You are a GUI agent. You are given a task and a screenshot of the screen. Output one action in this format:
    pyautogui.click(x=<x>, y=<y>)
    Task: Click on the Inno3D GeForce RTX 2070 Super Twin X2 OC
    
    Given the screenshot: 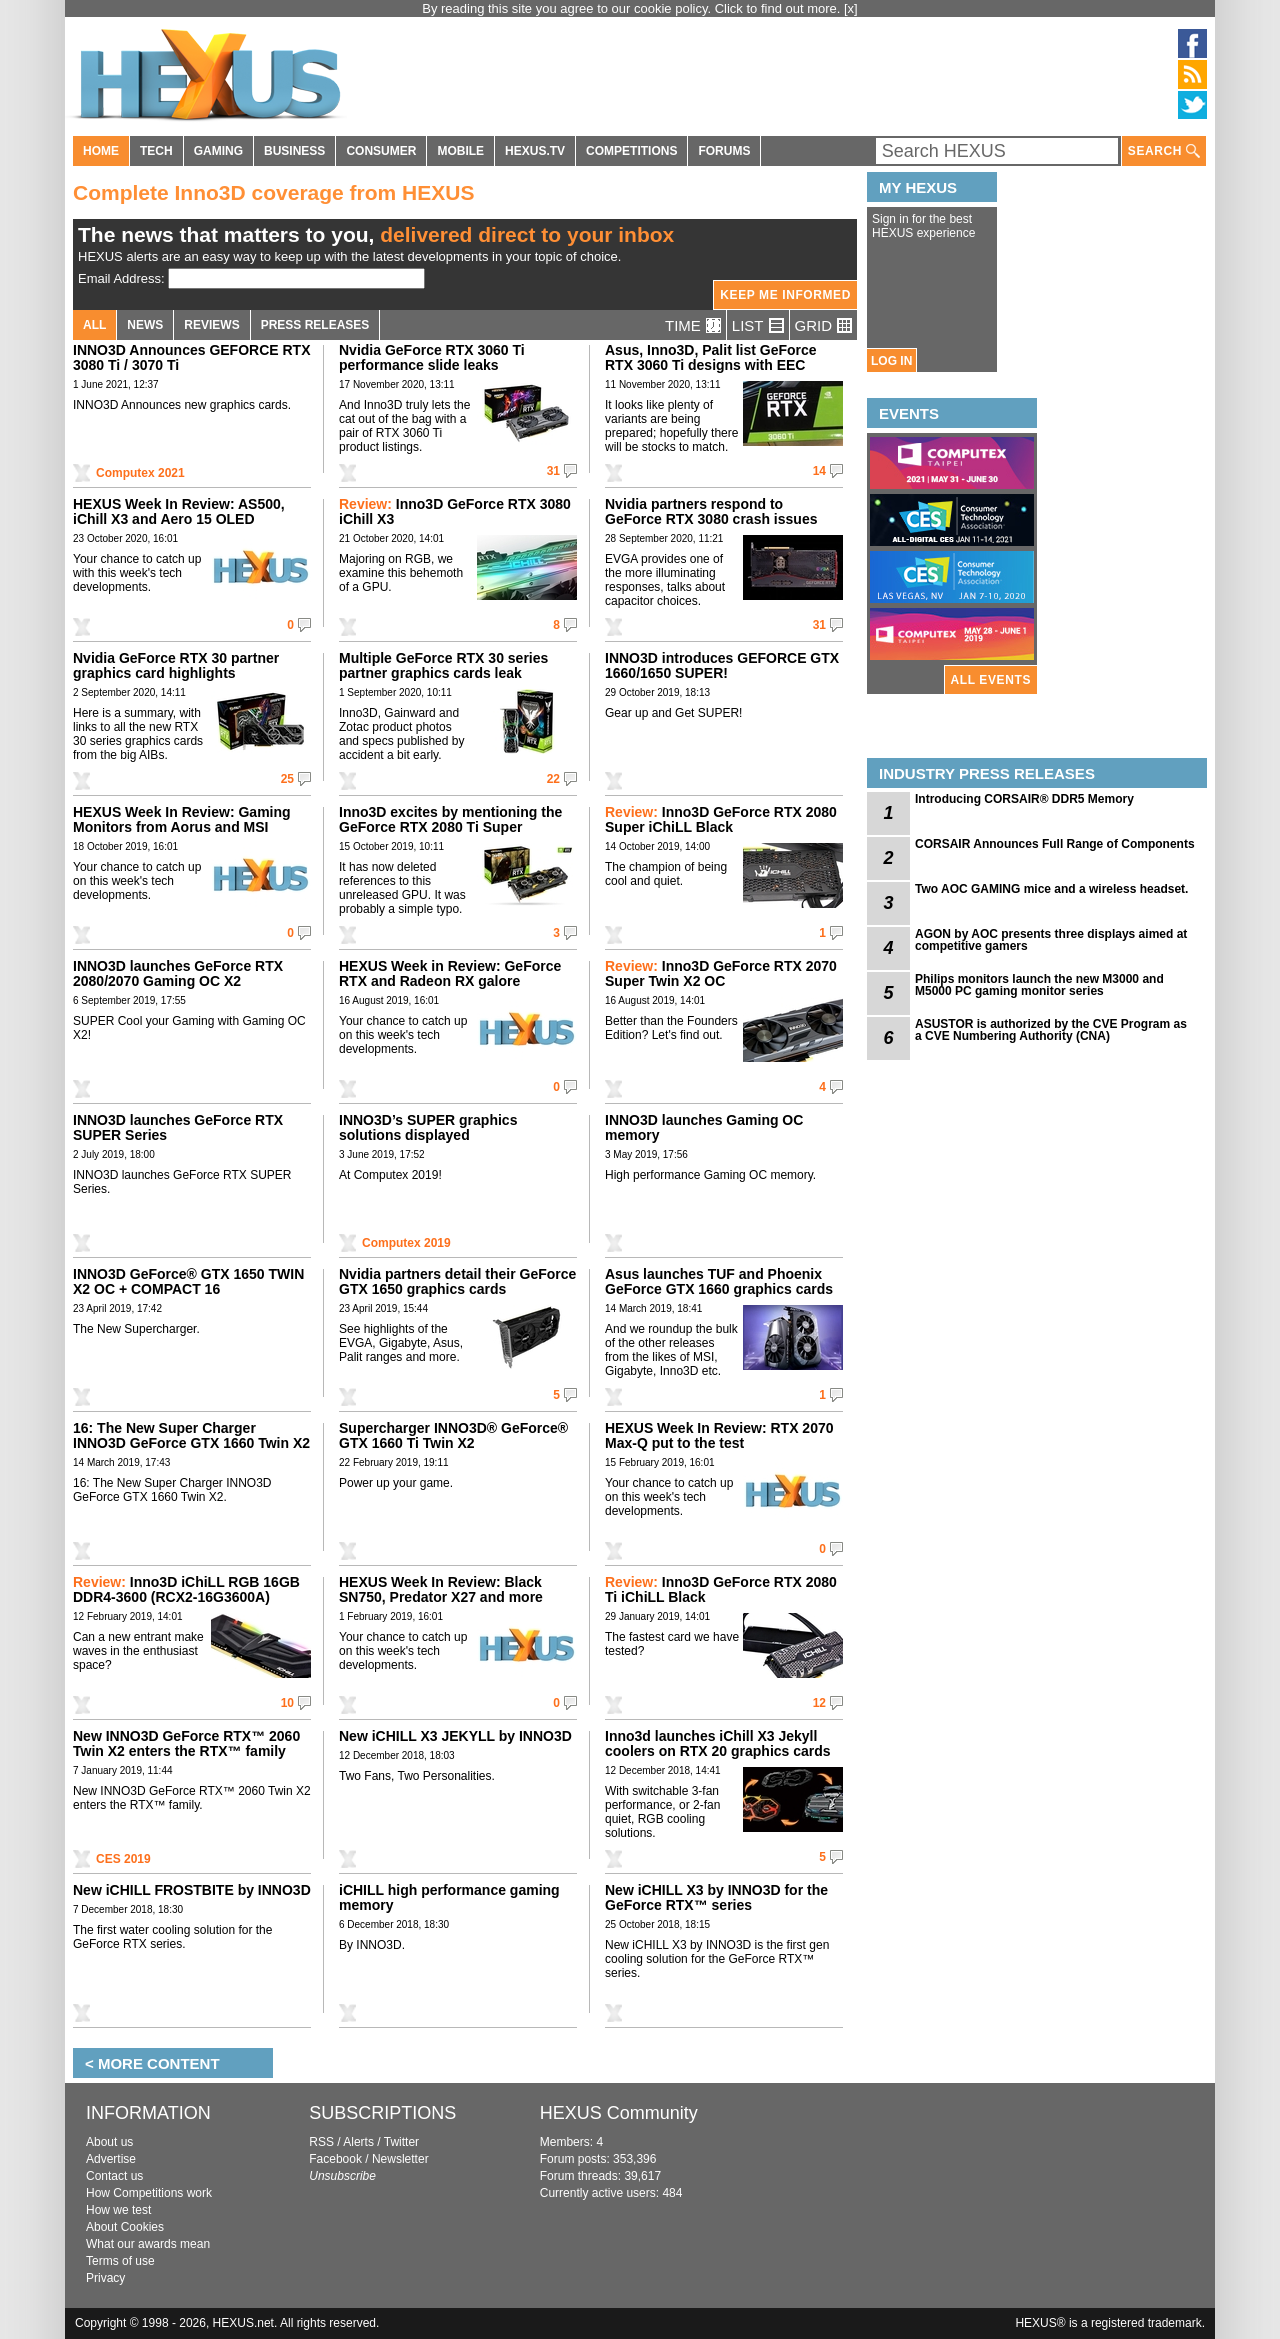 What is the action you would take?
    pyautogui.click(x=721, y=973)
    